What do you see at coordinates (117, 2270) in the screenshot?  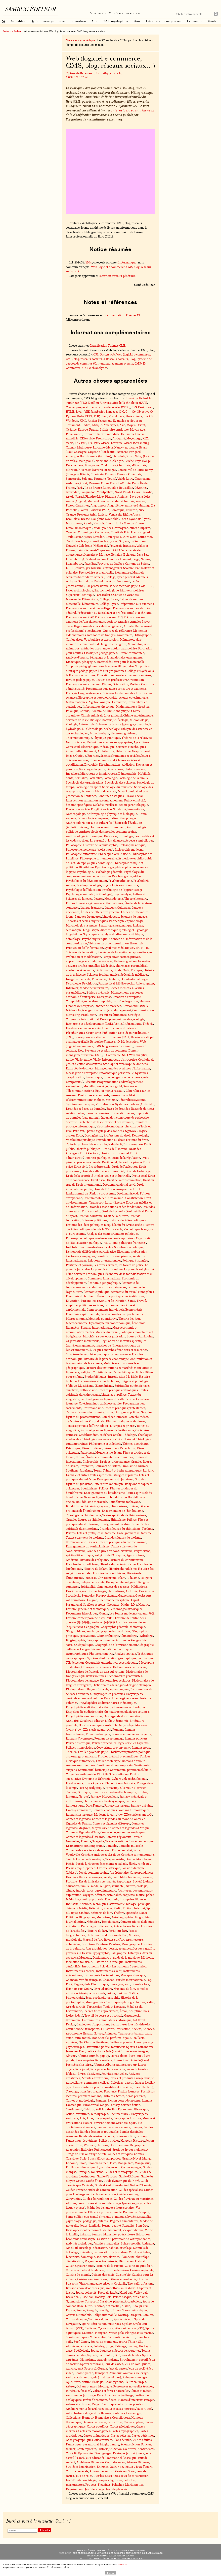 I see `Cuisine de saison` at bounding box center [117, 2270].